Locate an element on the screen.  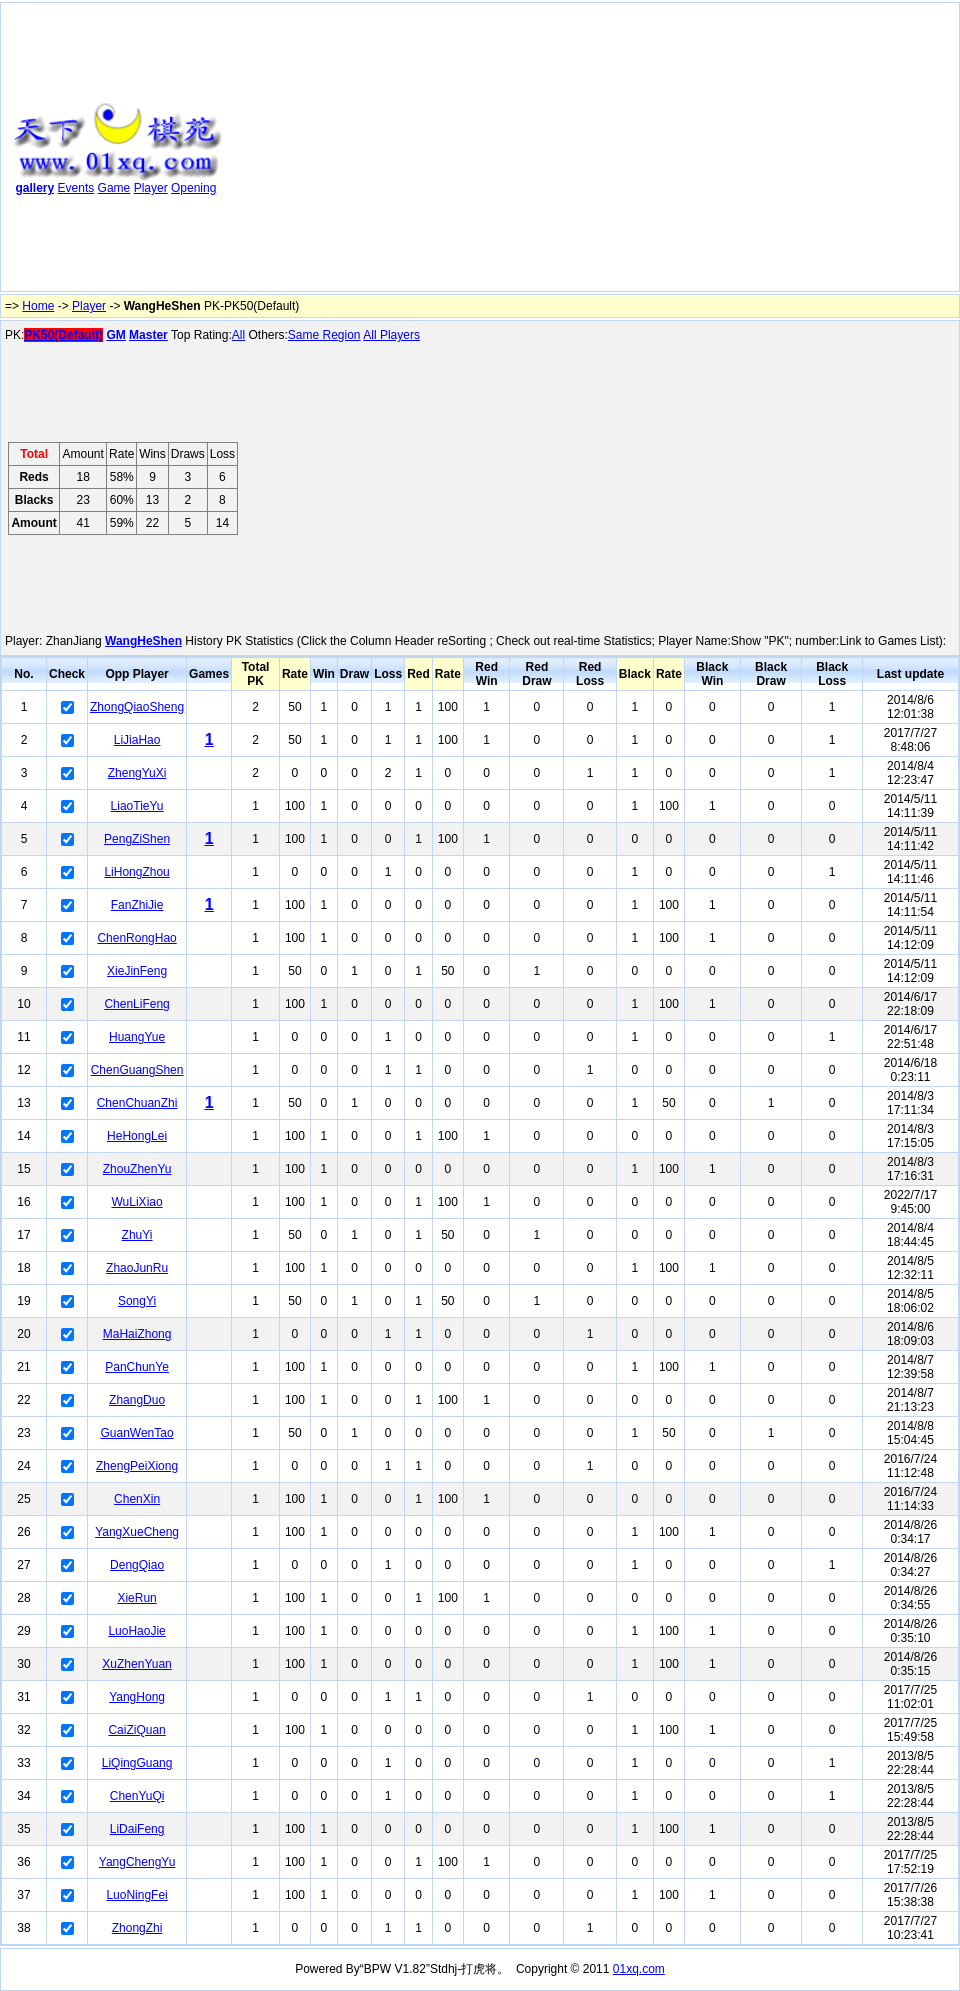
GM is located at coordinates (115, 335).